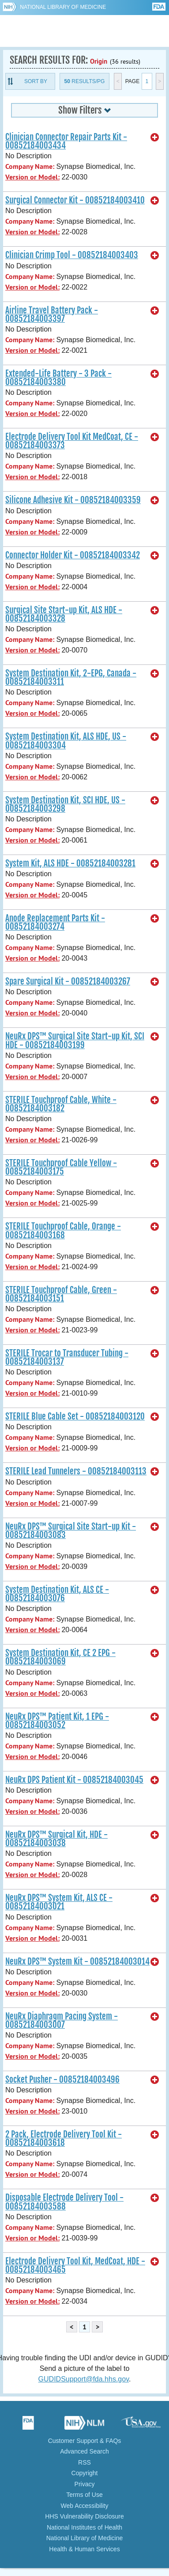 The image size is (169, 2576). What do you see at coordinates (32, 177) in the screenshot?
I see `Version or Model:` at bounding box center [32, 177].